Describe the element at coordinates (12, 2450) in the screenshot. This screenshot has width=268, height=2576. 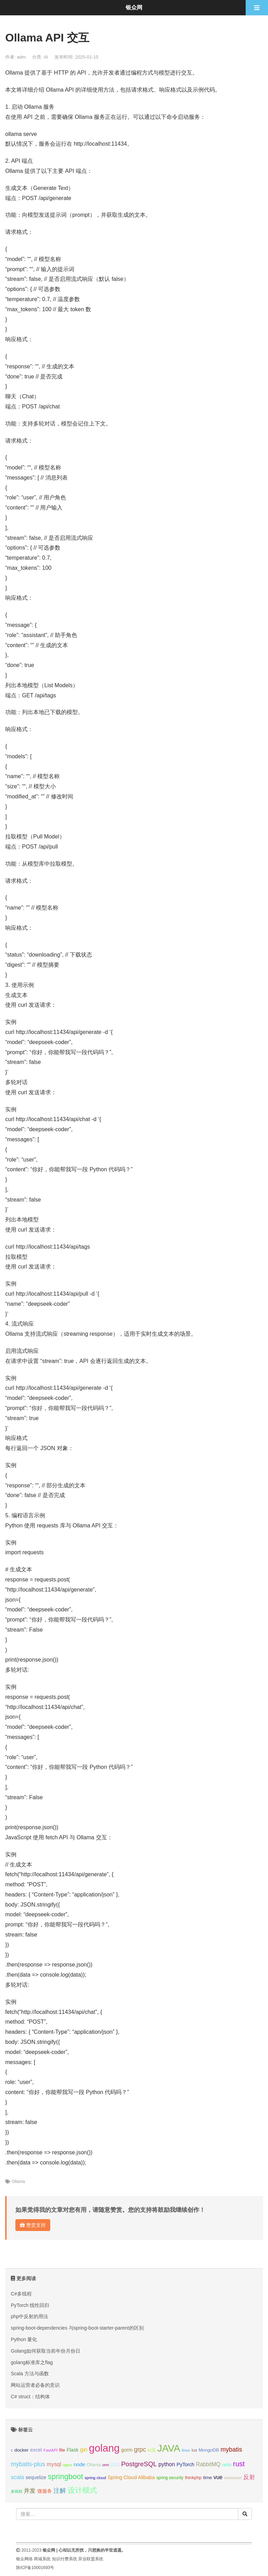
I see `c [c (8个项目);]` at that location.